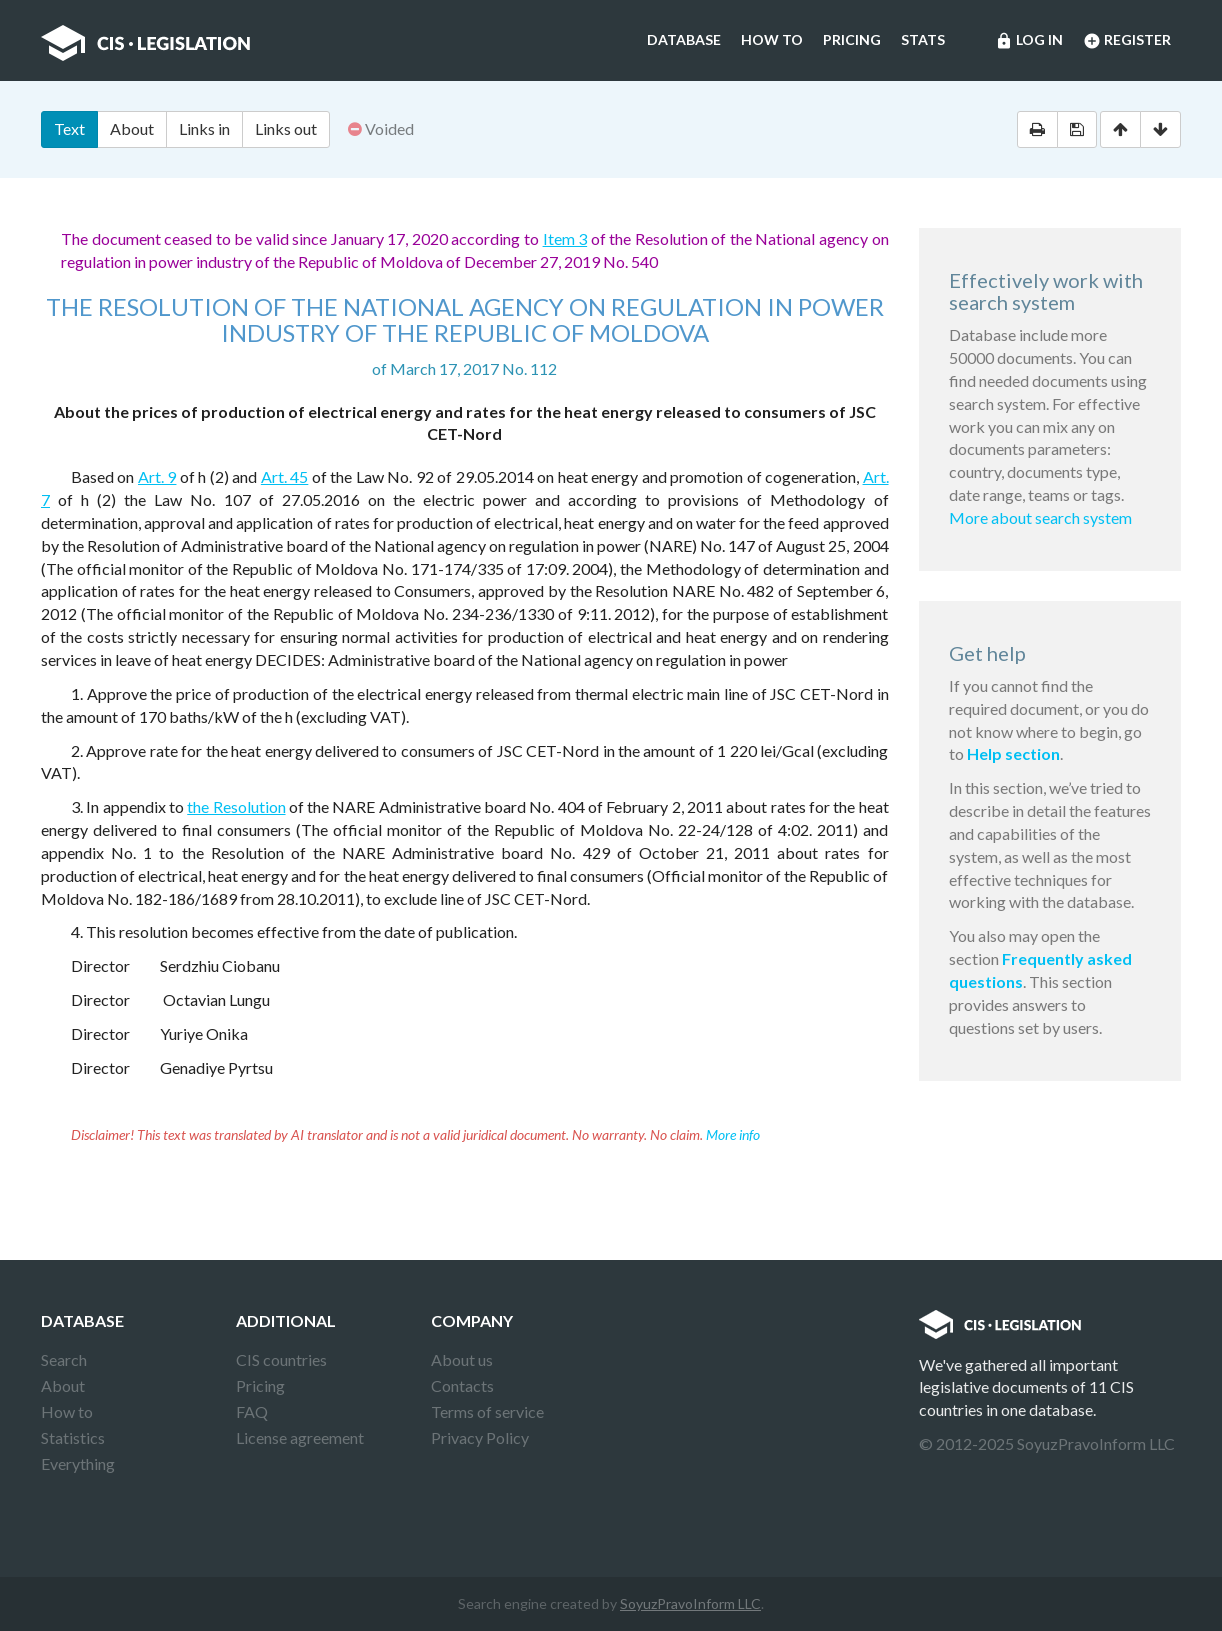 The image size is (1222, 1631). What do you see at coordinates (462, 1359) in the screenshot?
I see `About us` at bounding box center [462, 1359].